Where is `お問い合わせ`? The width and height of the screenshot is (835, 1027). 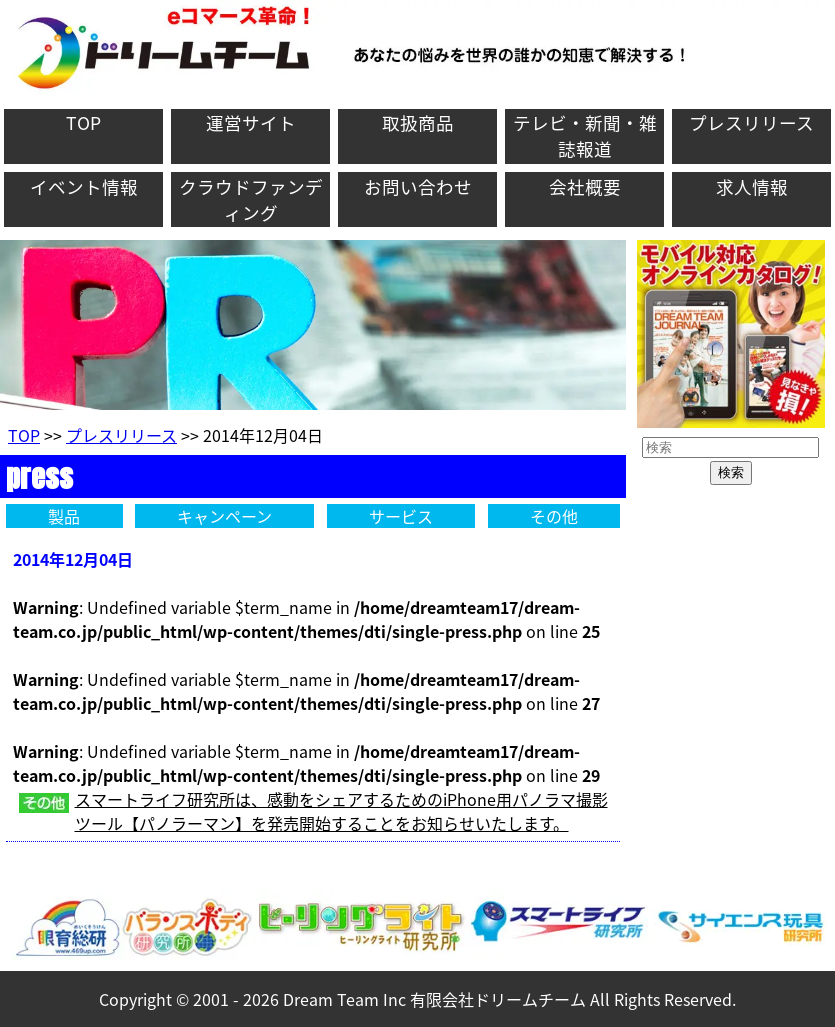 お問い合わせ is located at coordinates (418, 187).